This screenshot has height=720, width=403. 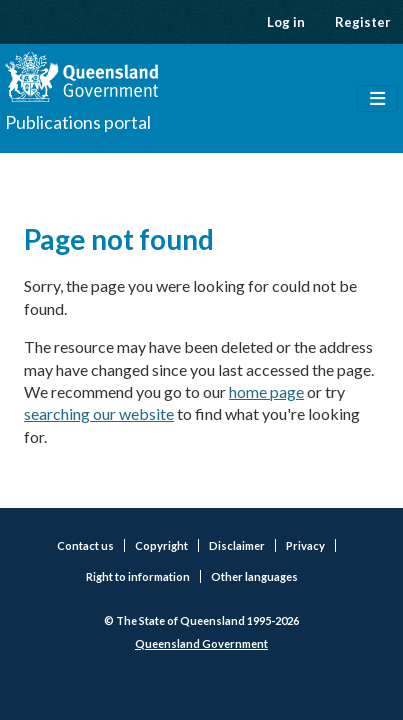 I want to click on Privacy, so click(x=305, y=545).